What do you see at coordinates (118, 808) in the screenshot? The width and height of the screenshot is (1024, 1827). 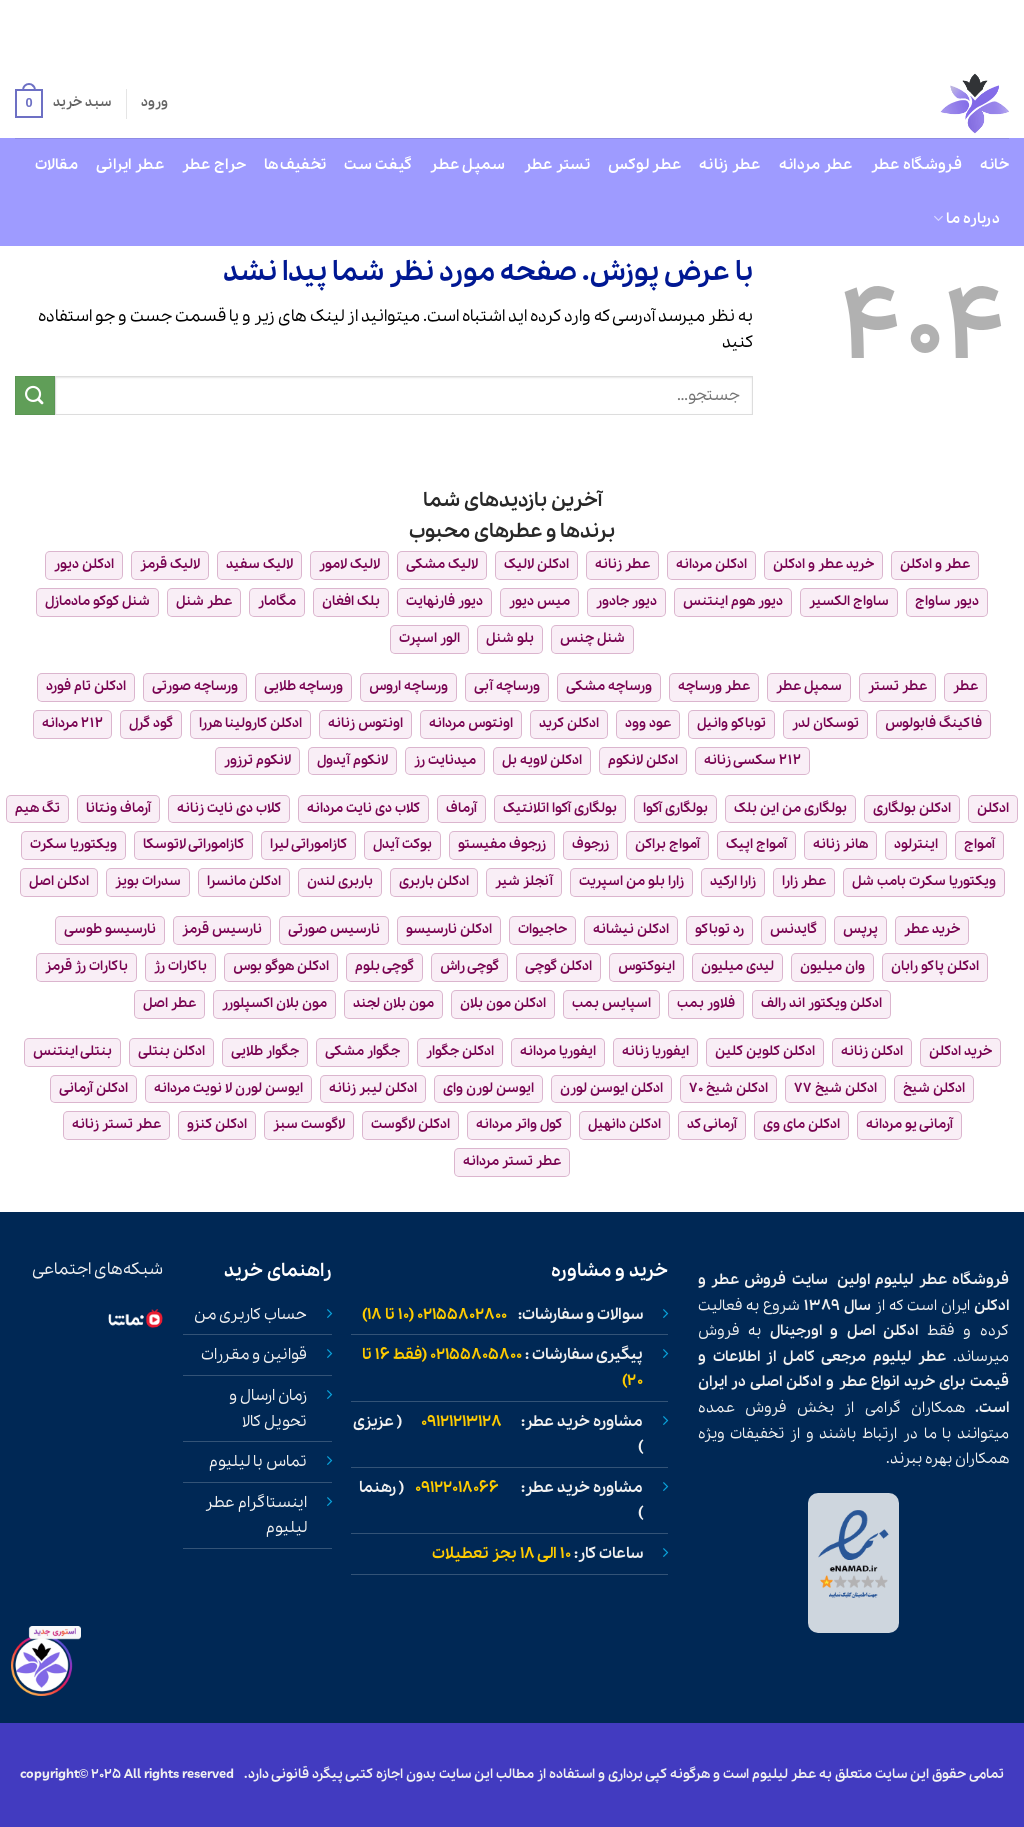 I see `آرماف ونتانا` at bounding box center [118, 808].